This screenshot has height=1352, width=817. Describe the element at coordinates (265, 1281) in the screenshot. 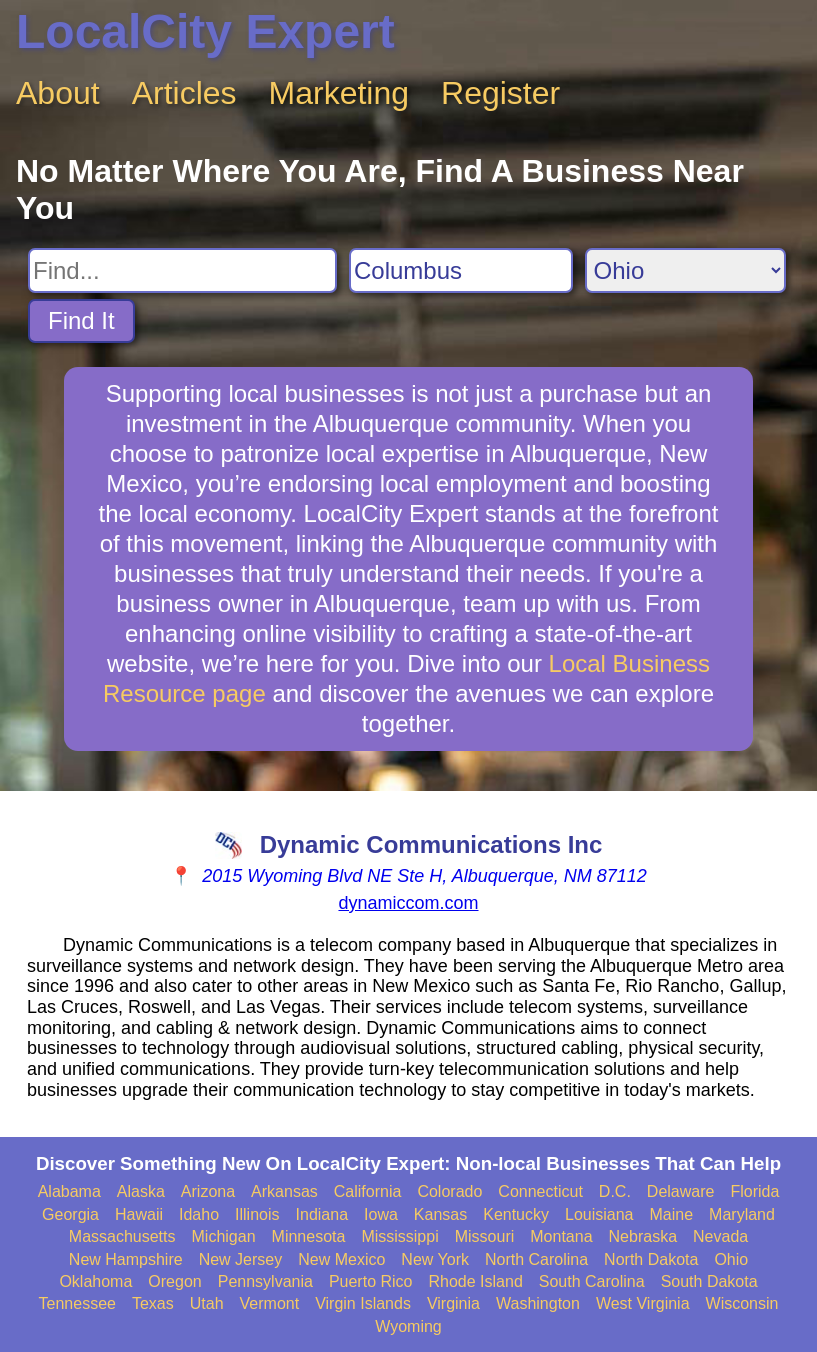

I see `Pennsylvania` at that location.